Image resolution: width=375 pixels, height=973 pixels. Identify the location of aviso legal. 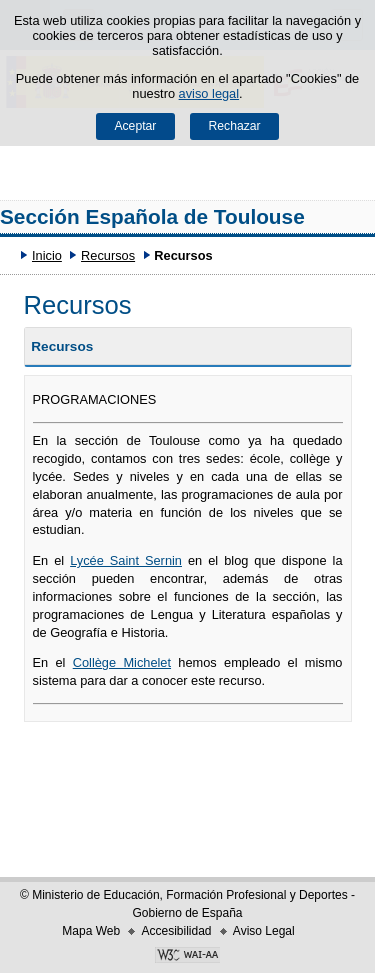
(209, 93).